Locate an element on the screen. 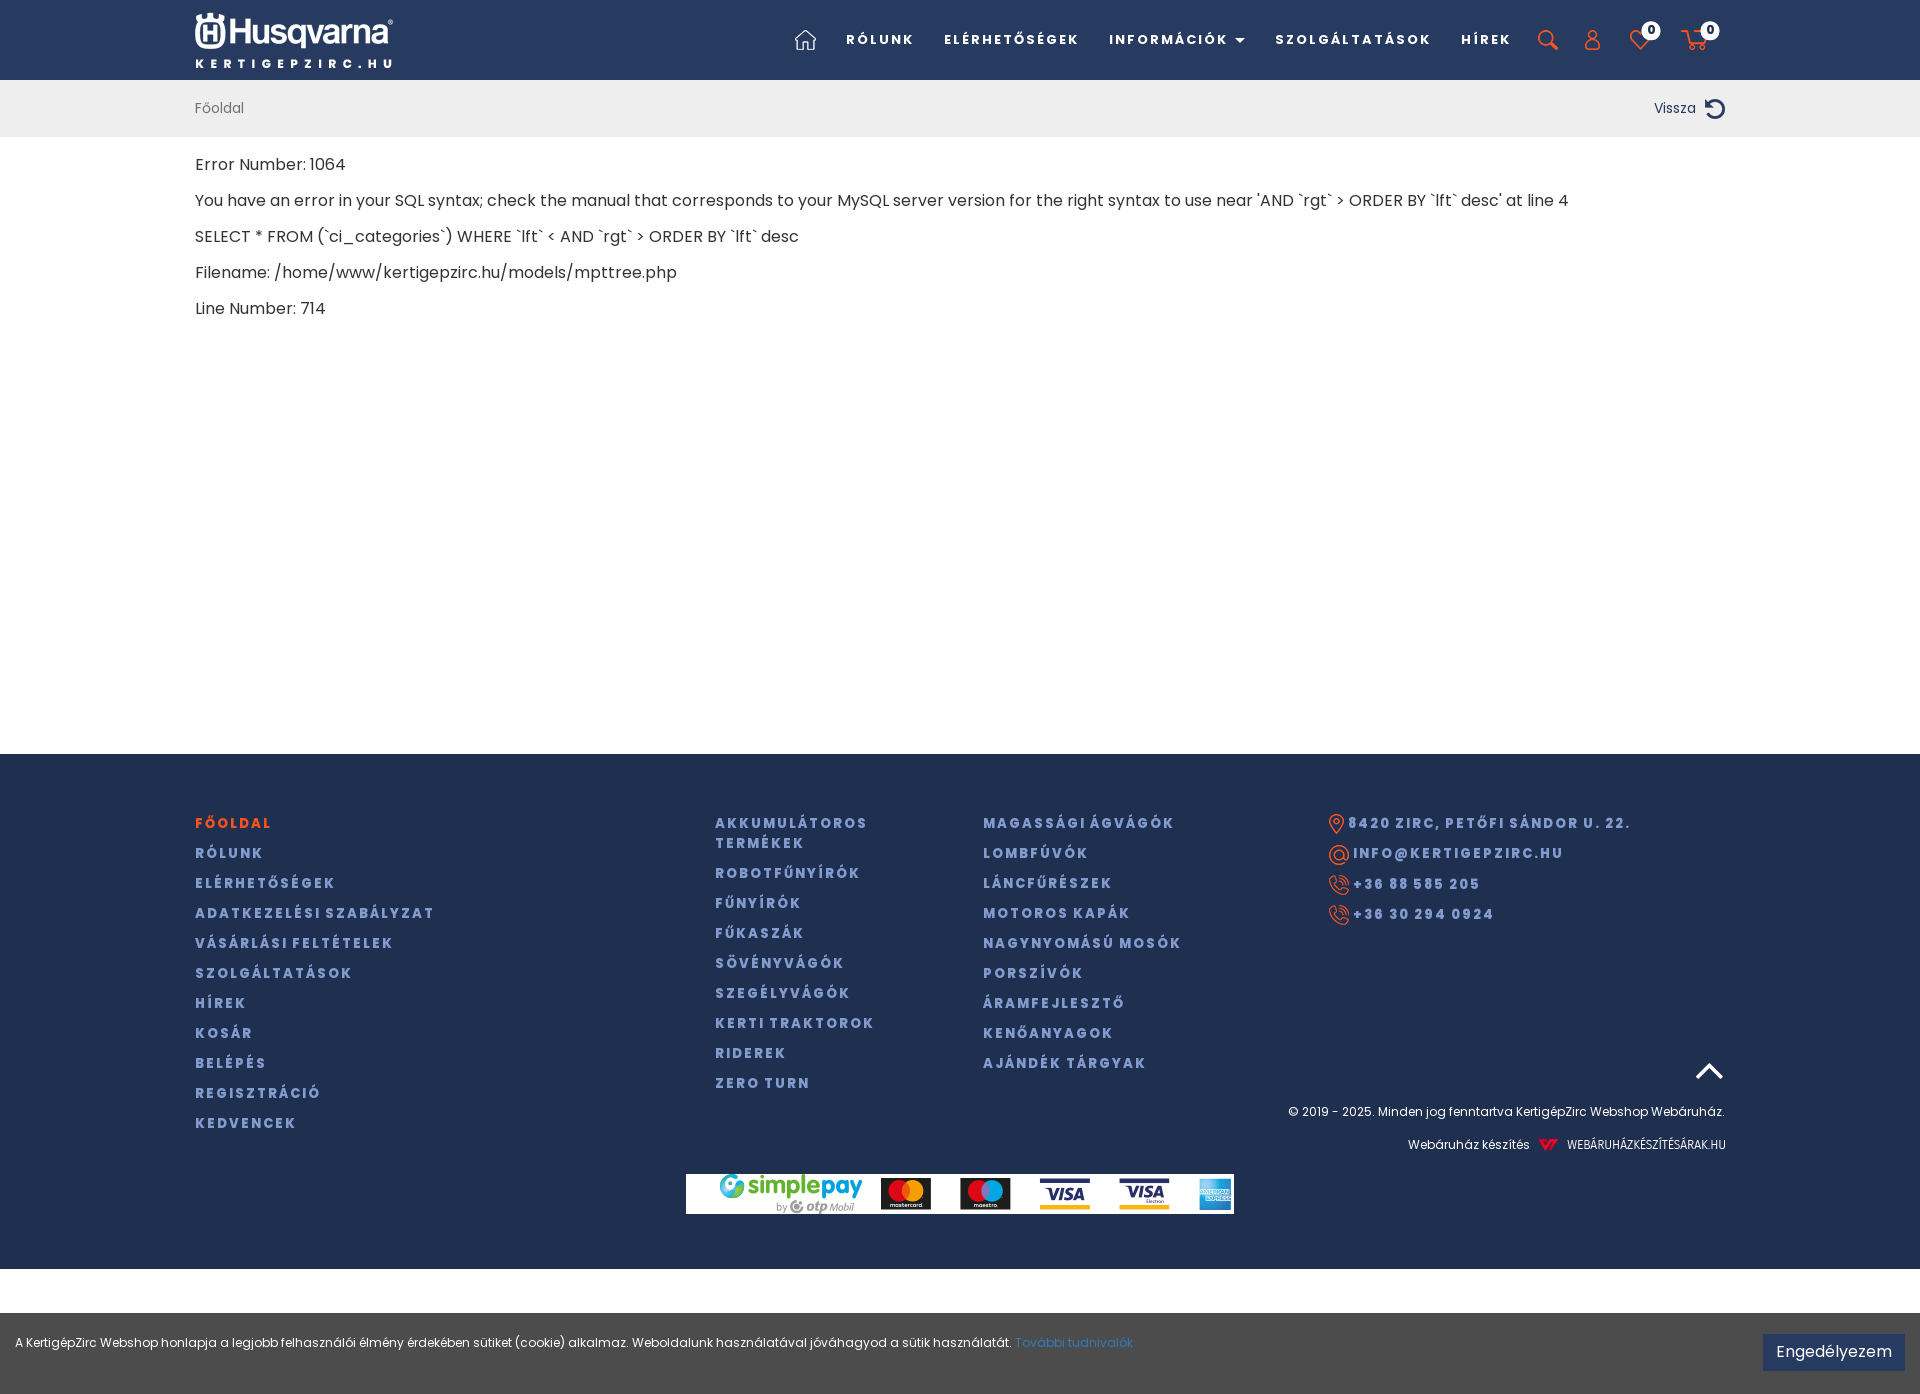 The width and height of the screenshot is (1920, 1394). Fűkaszák is located at coordinates (760, 933).